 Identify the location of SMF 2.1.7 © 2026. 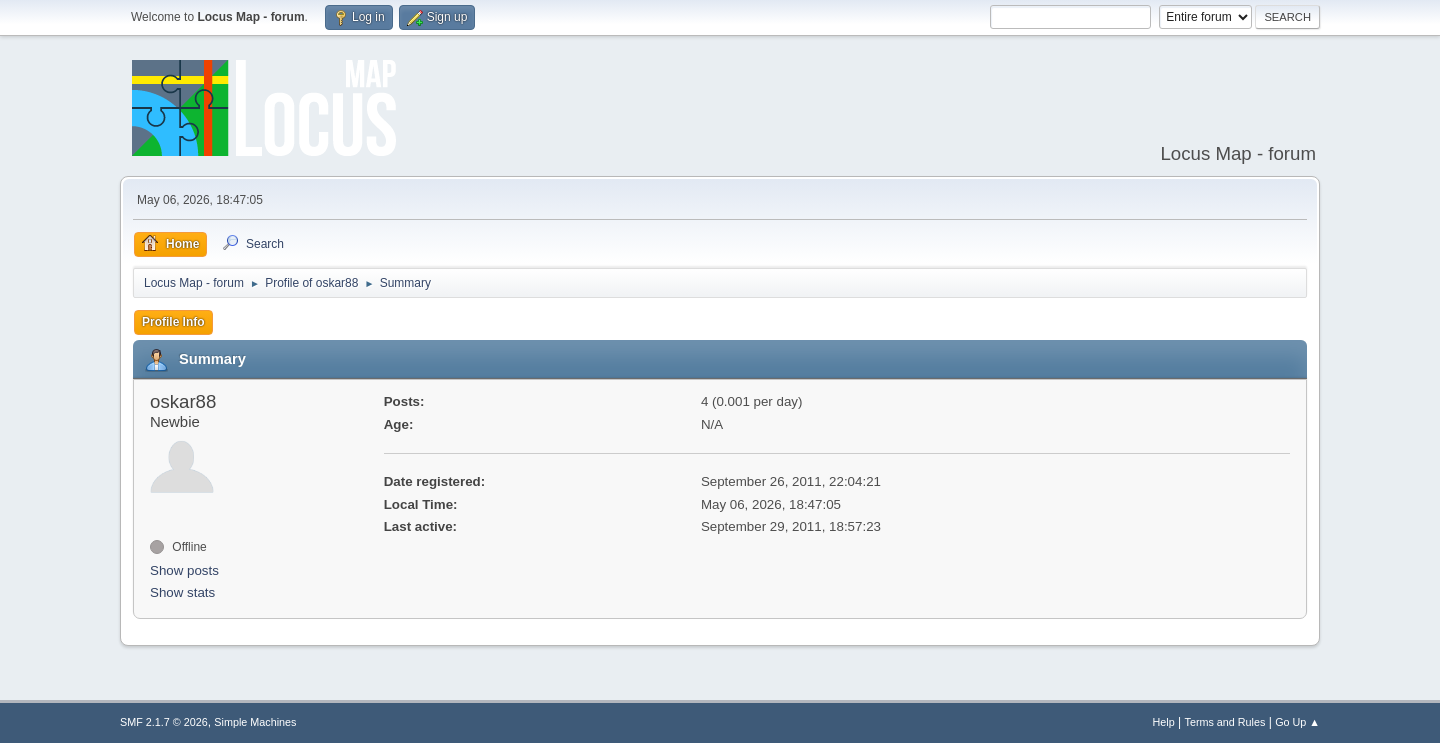
(164, 722).